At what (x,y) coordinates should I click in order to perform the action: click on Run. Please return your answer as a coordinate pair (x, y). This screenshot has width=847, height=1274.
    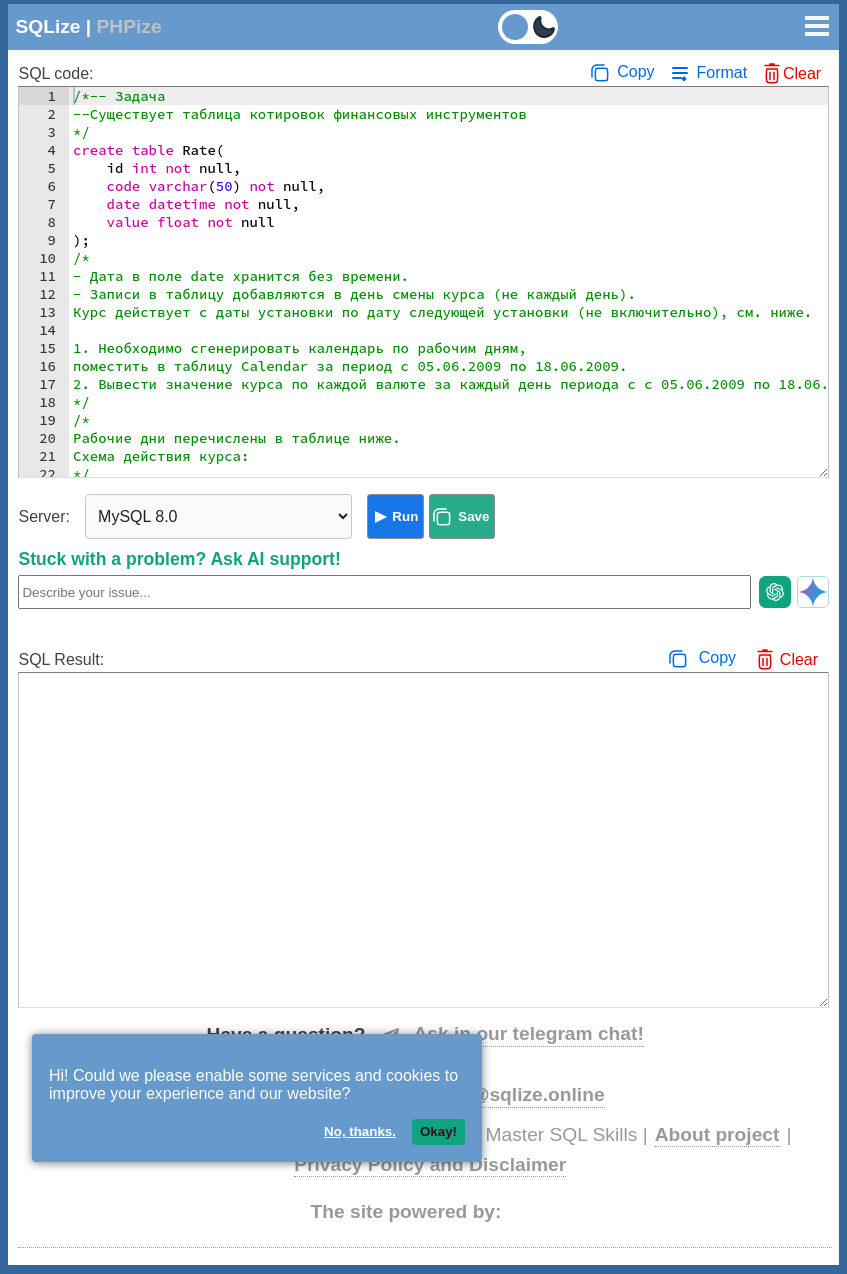
    Looking at the image, I should click on (405, 516).